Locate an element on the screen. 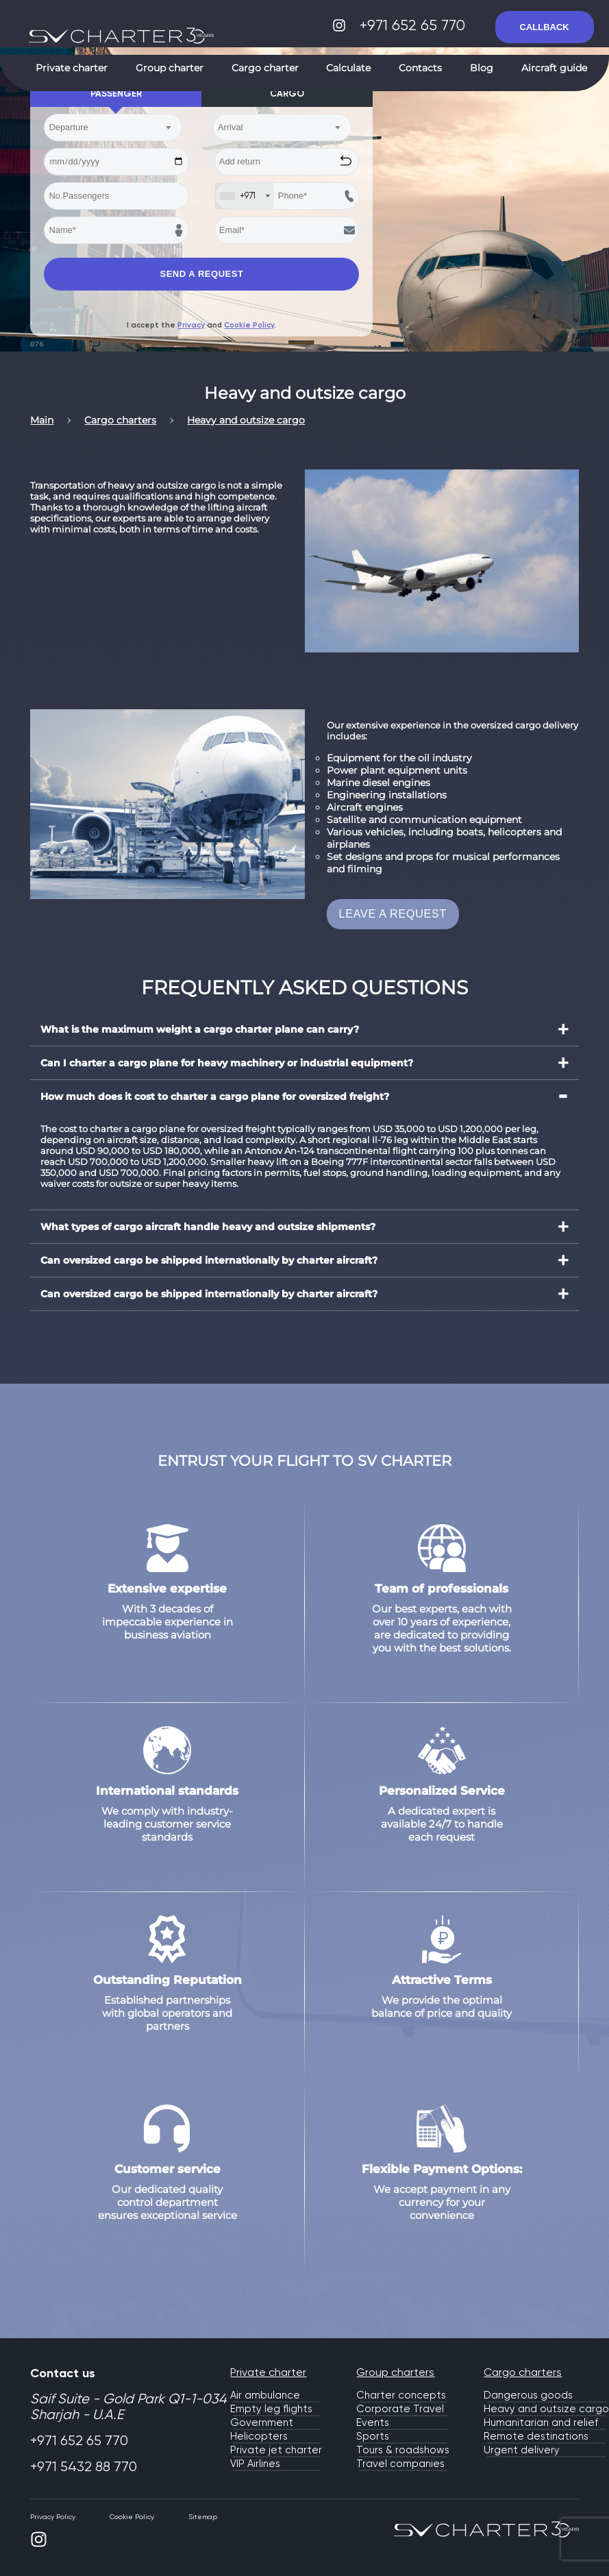  Privacy is located at coordinates (191, 325).